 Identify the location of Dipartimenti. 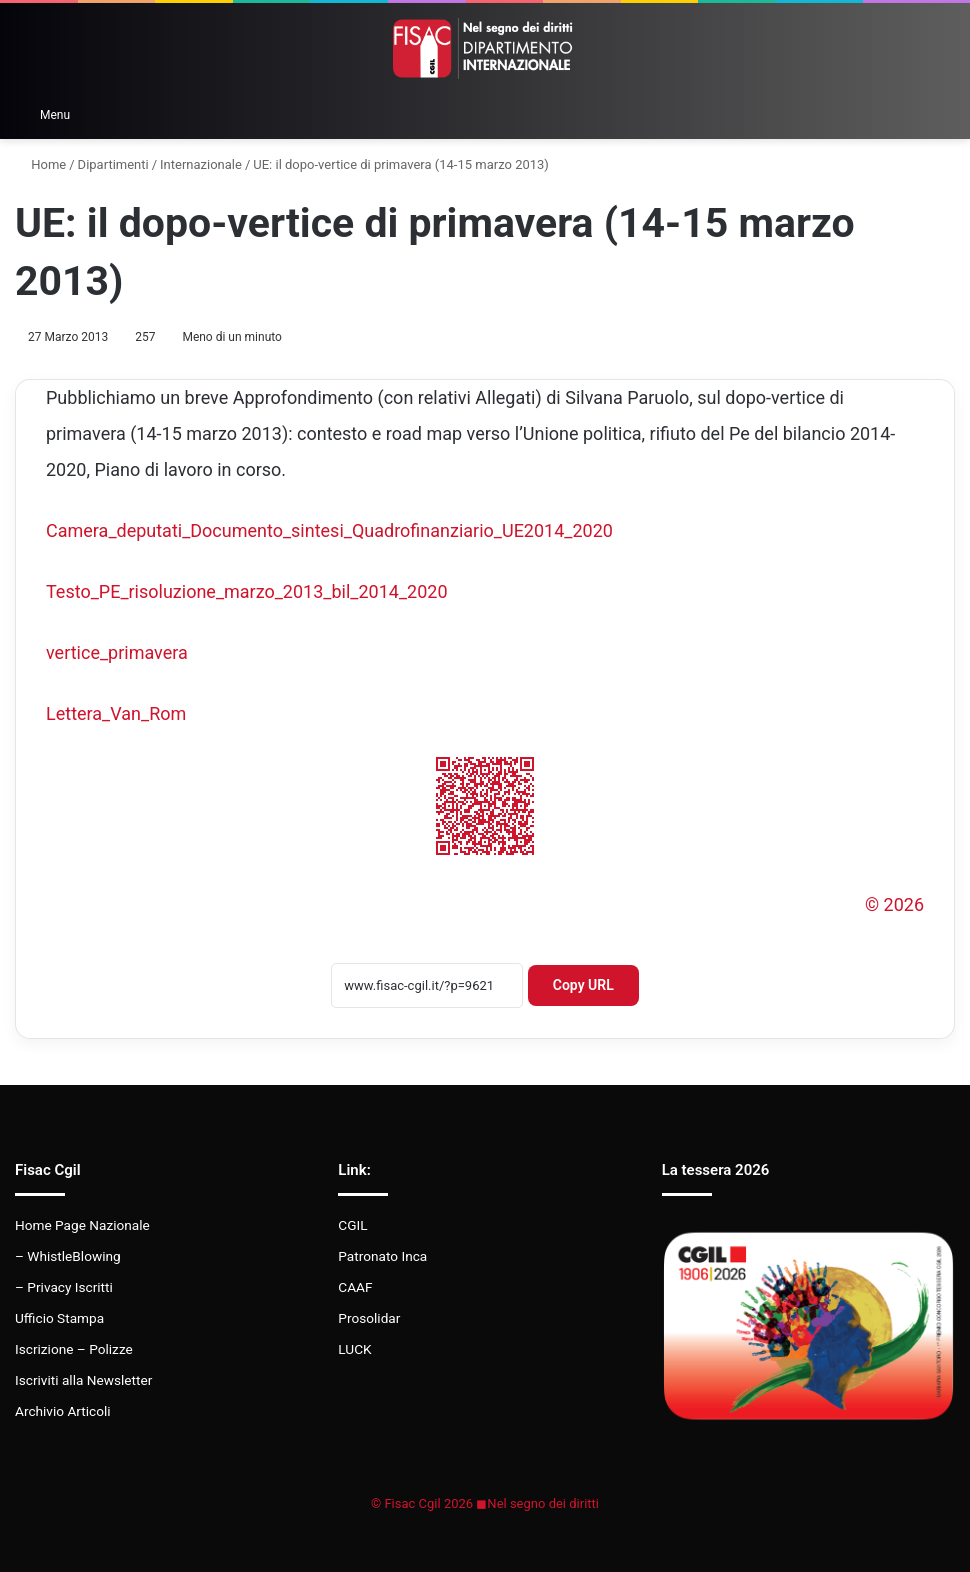
(113, 164).